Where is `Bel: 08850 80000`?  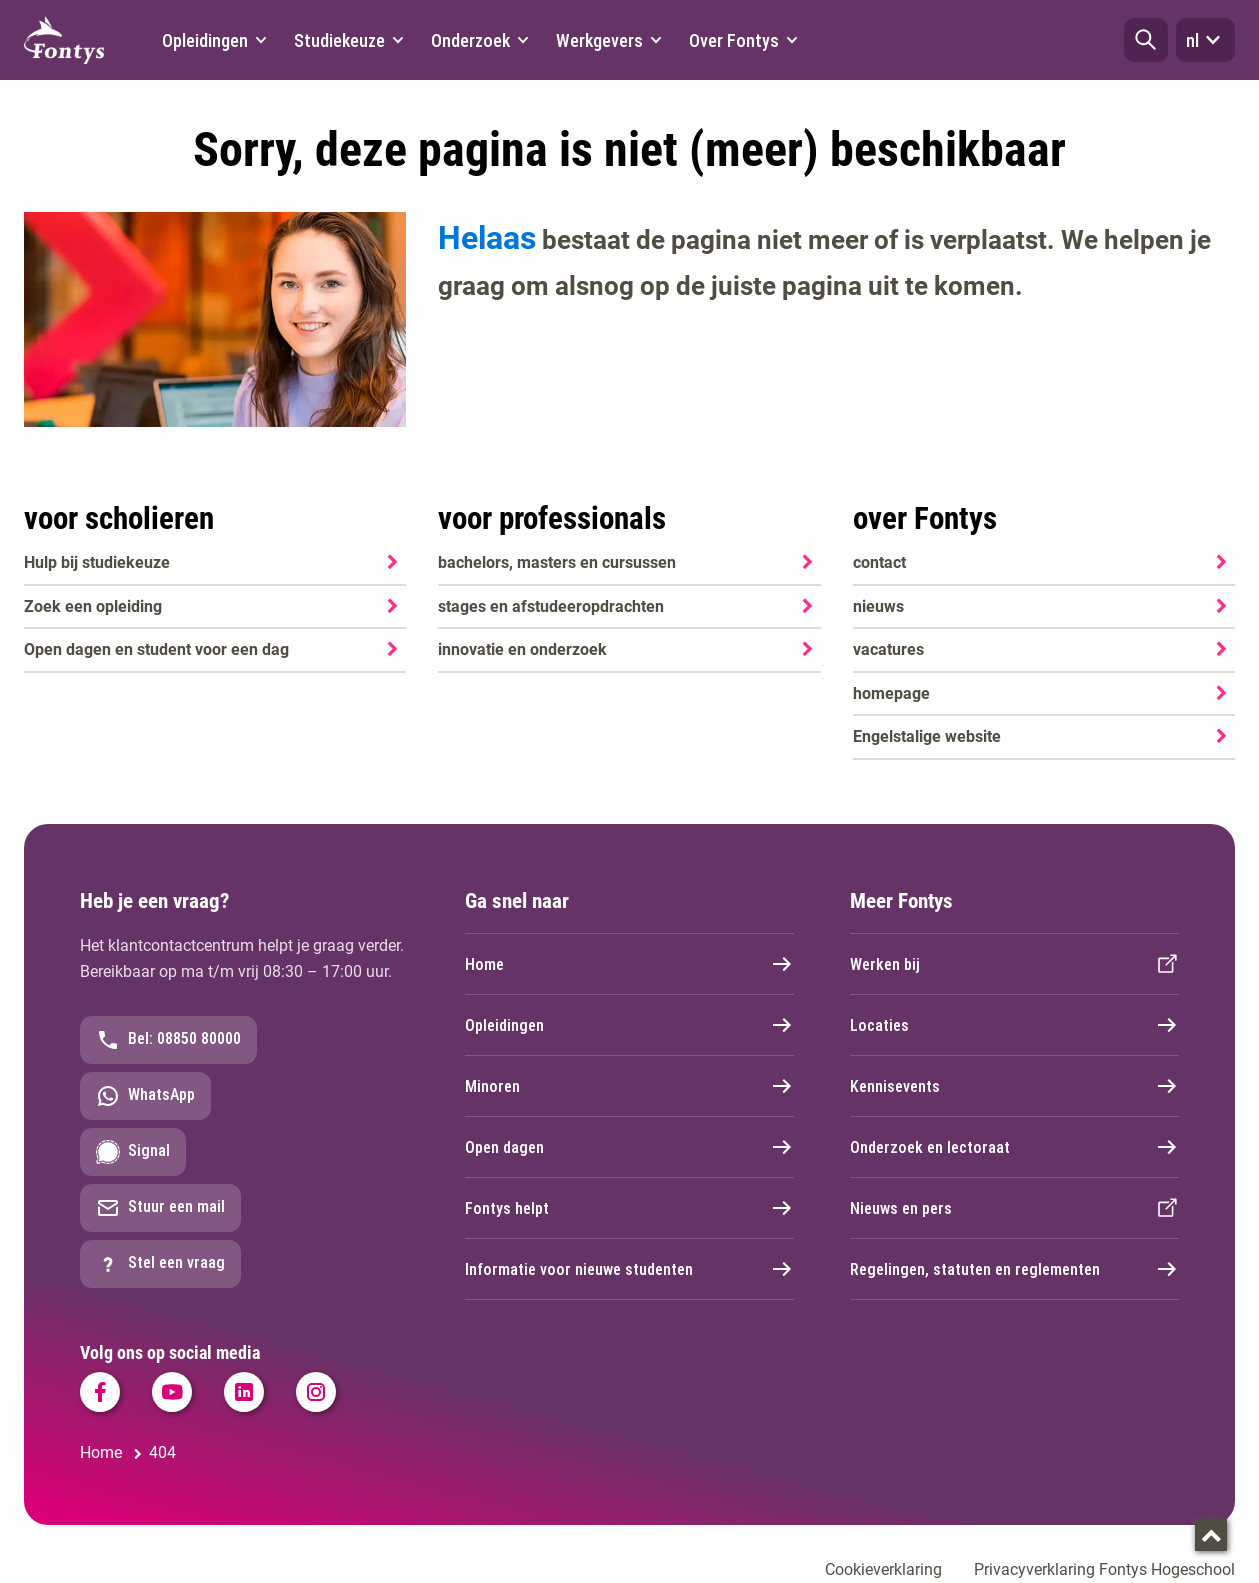 Bel: 08850 80000 is located at coordinates (168, 1040).